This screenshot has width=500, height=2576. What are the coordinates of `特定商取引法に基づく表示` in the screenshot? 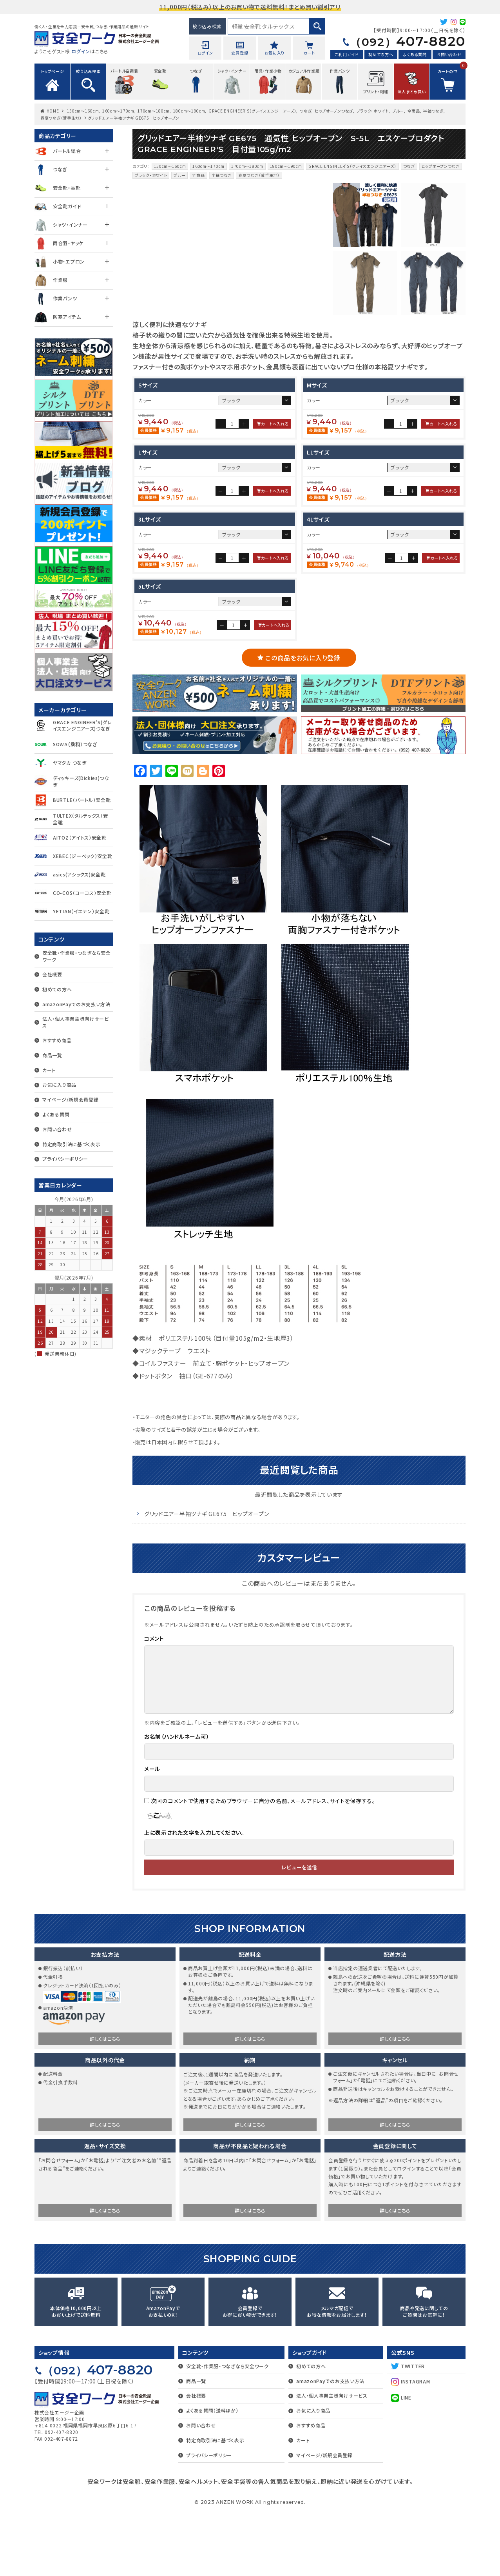 It's located at (71, 1144).